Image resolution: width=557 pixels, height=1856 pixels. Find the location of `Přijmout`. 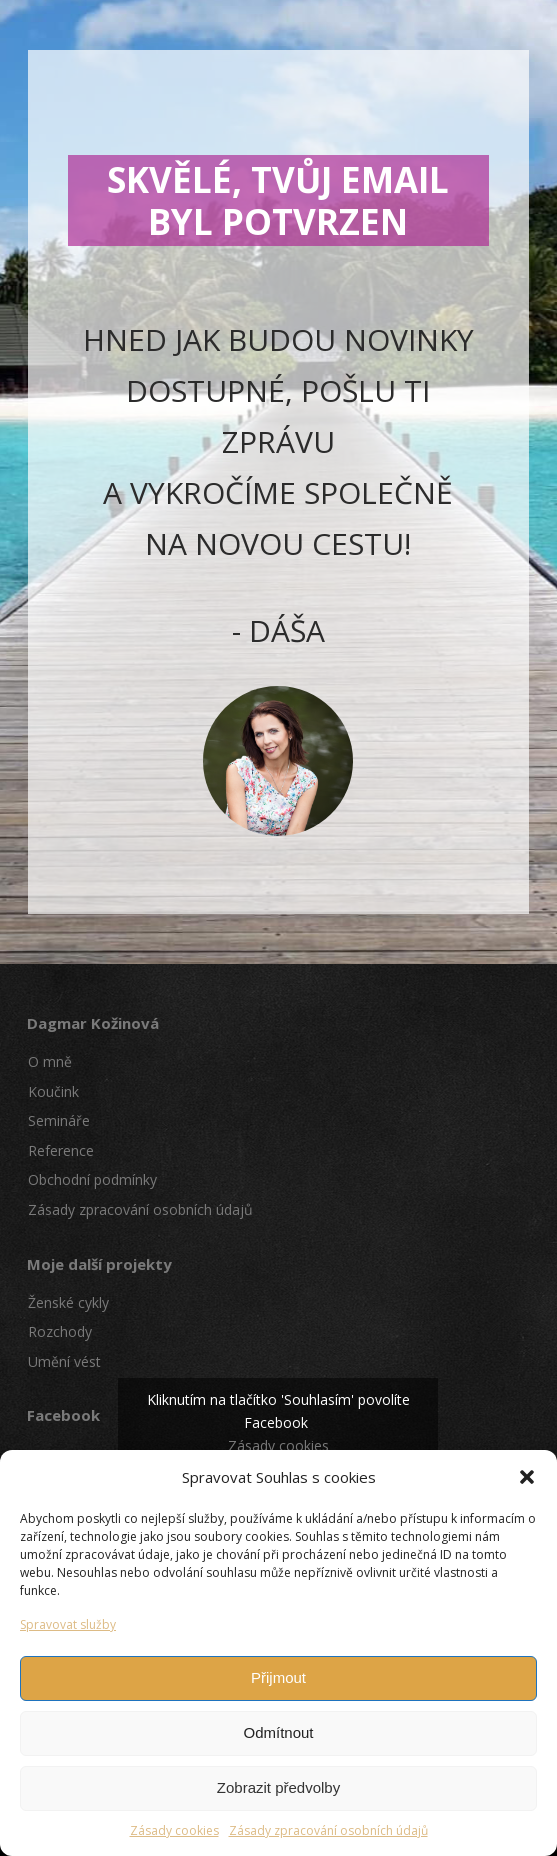

Přijmout is located at coordinates (278, 1677).